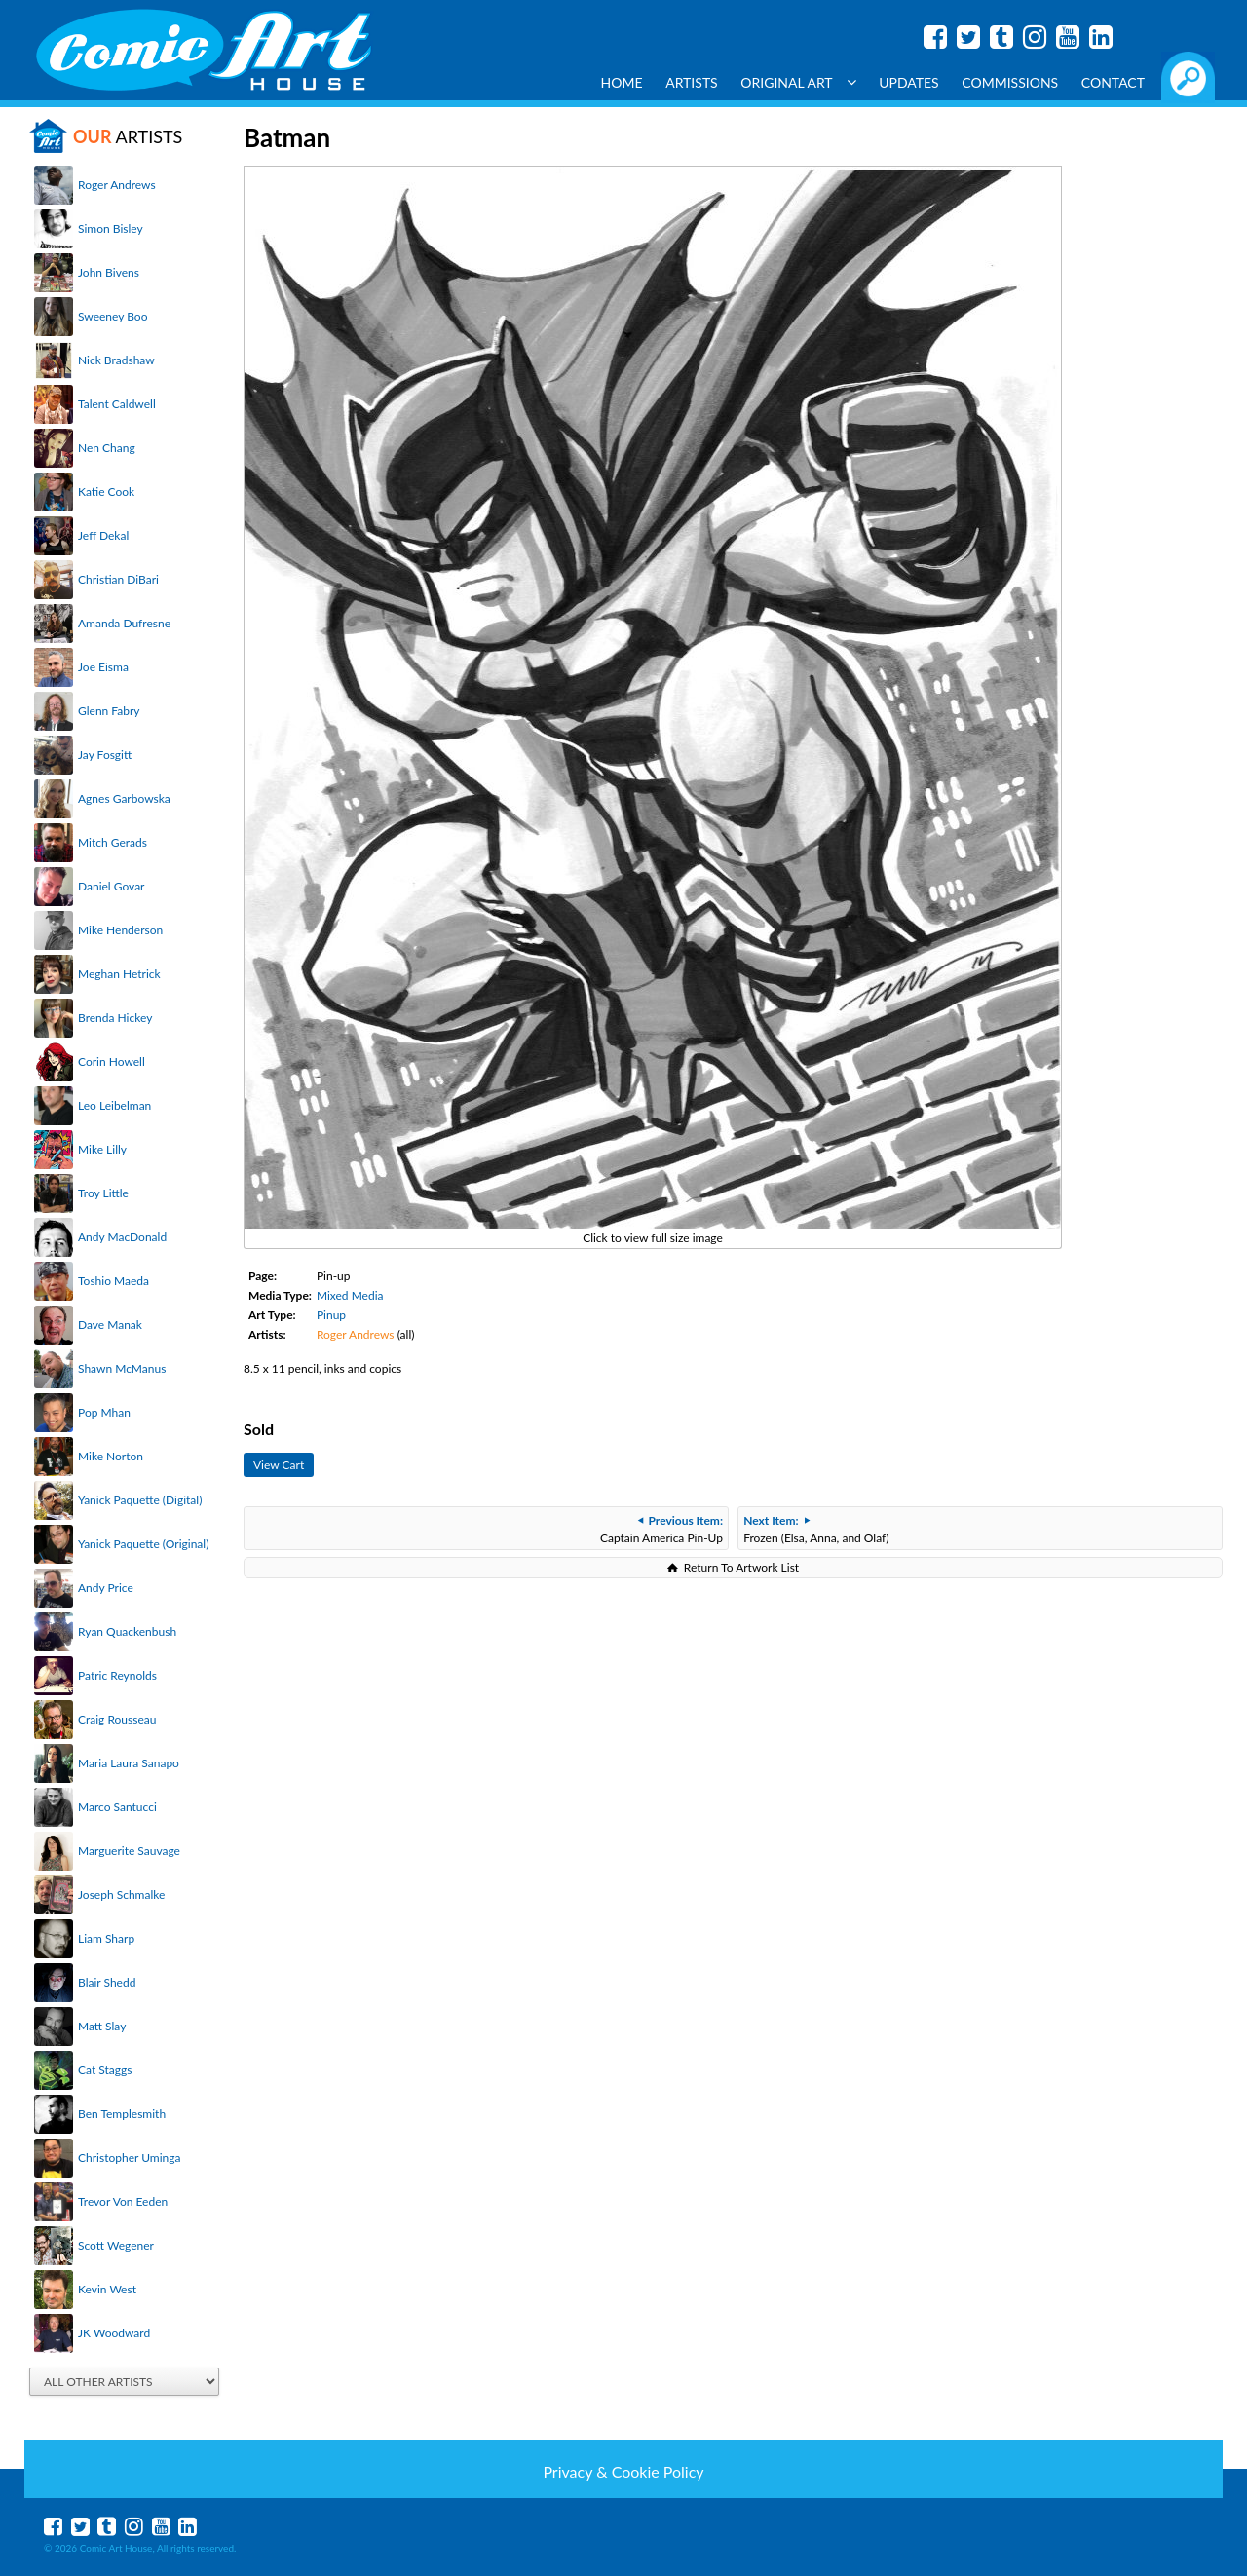  What do you see at coordinates (122, 2113) in the screenshot?
I see `Ben Templesmith` at bounding box center [122, 2113].